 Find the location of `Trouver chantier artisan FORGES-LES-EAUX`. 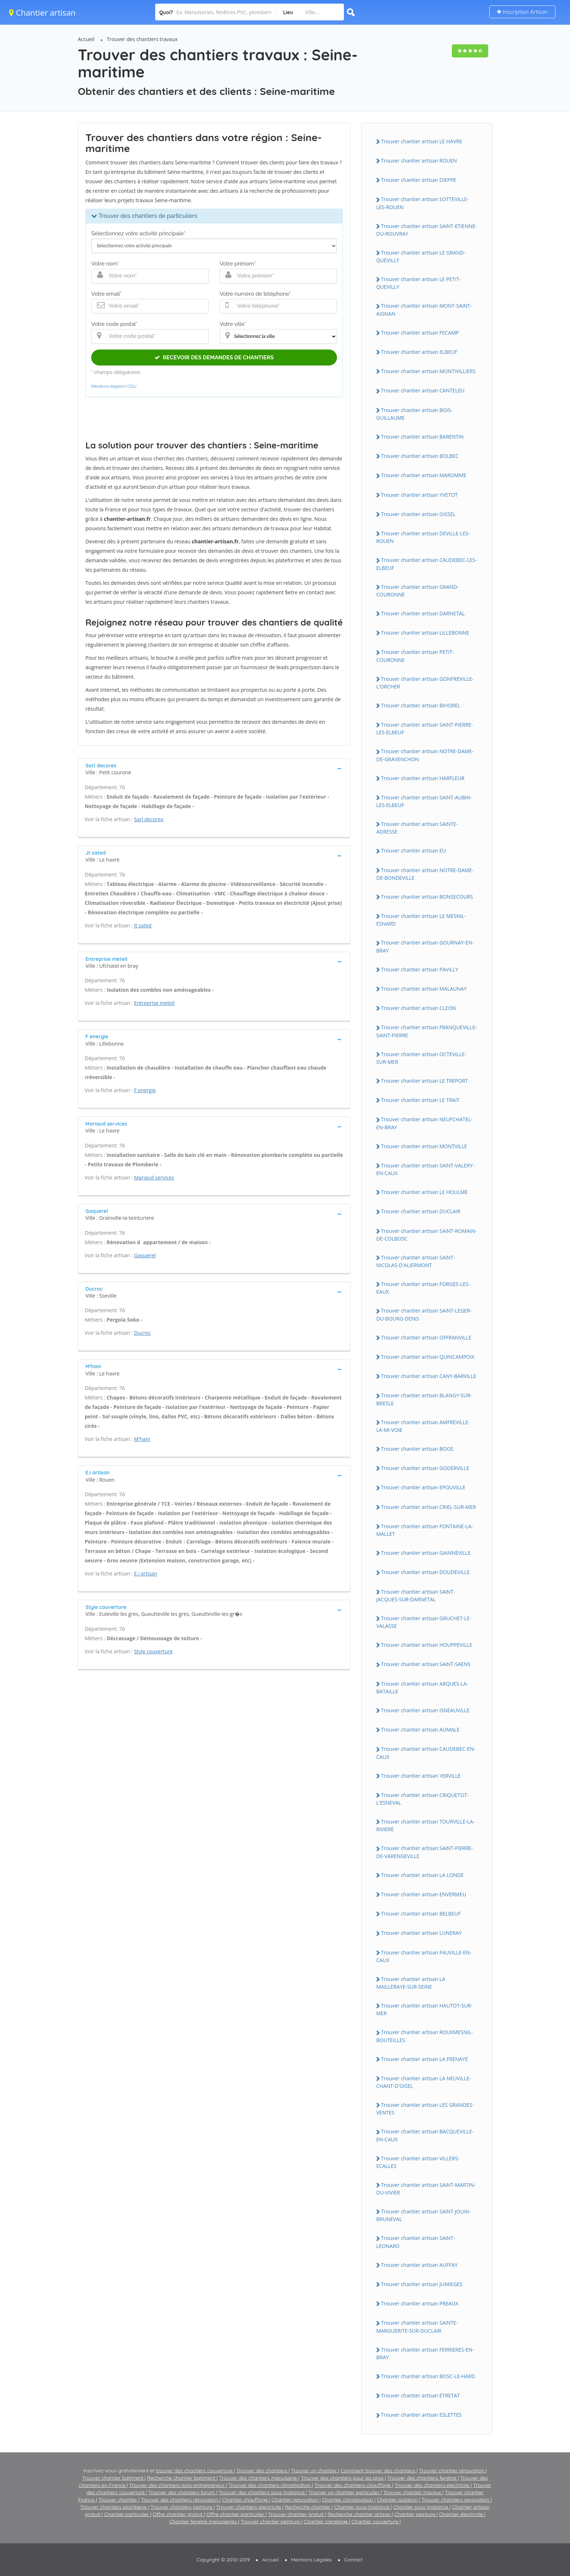

Trouver chantier artisan FORGES-LES-EAUX is located at coordinates (423, 1288).